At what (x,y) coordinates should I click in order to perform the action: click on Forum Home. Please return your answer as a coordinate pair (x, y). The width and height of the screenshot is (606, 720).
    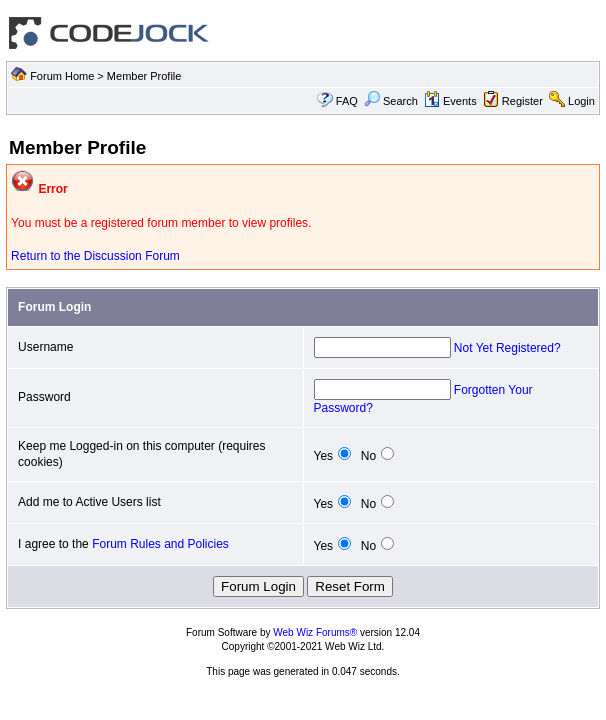
    Looking at the image, I should click on (62, 76).